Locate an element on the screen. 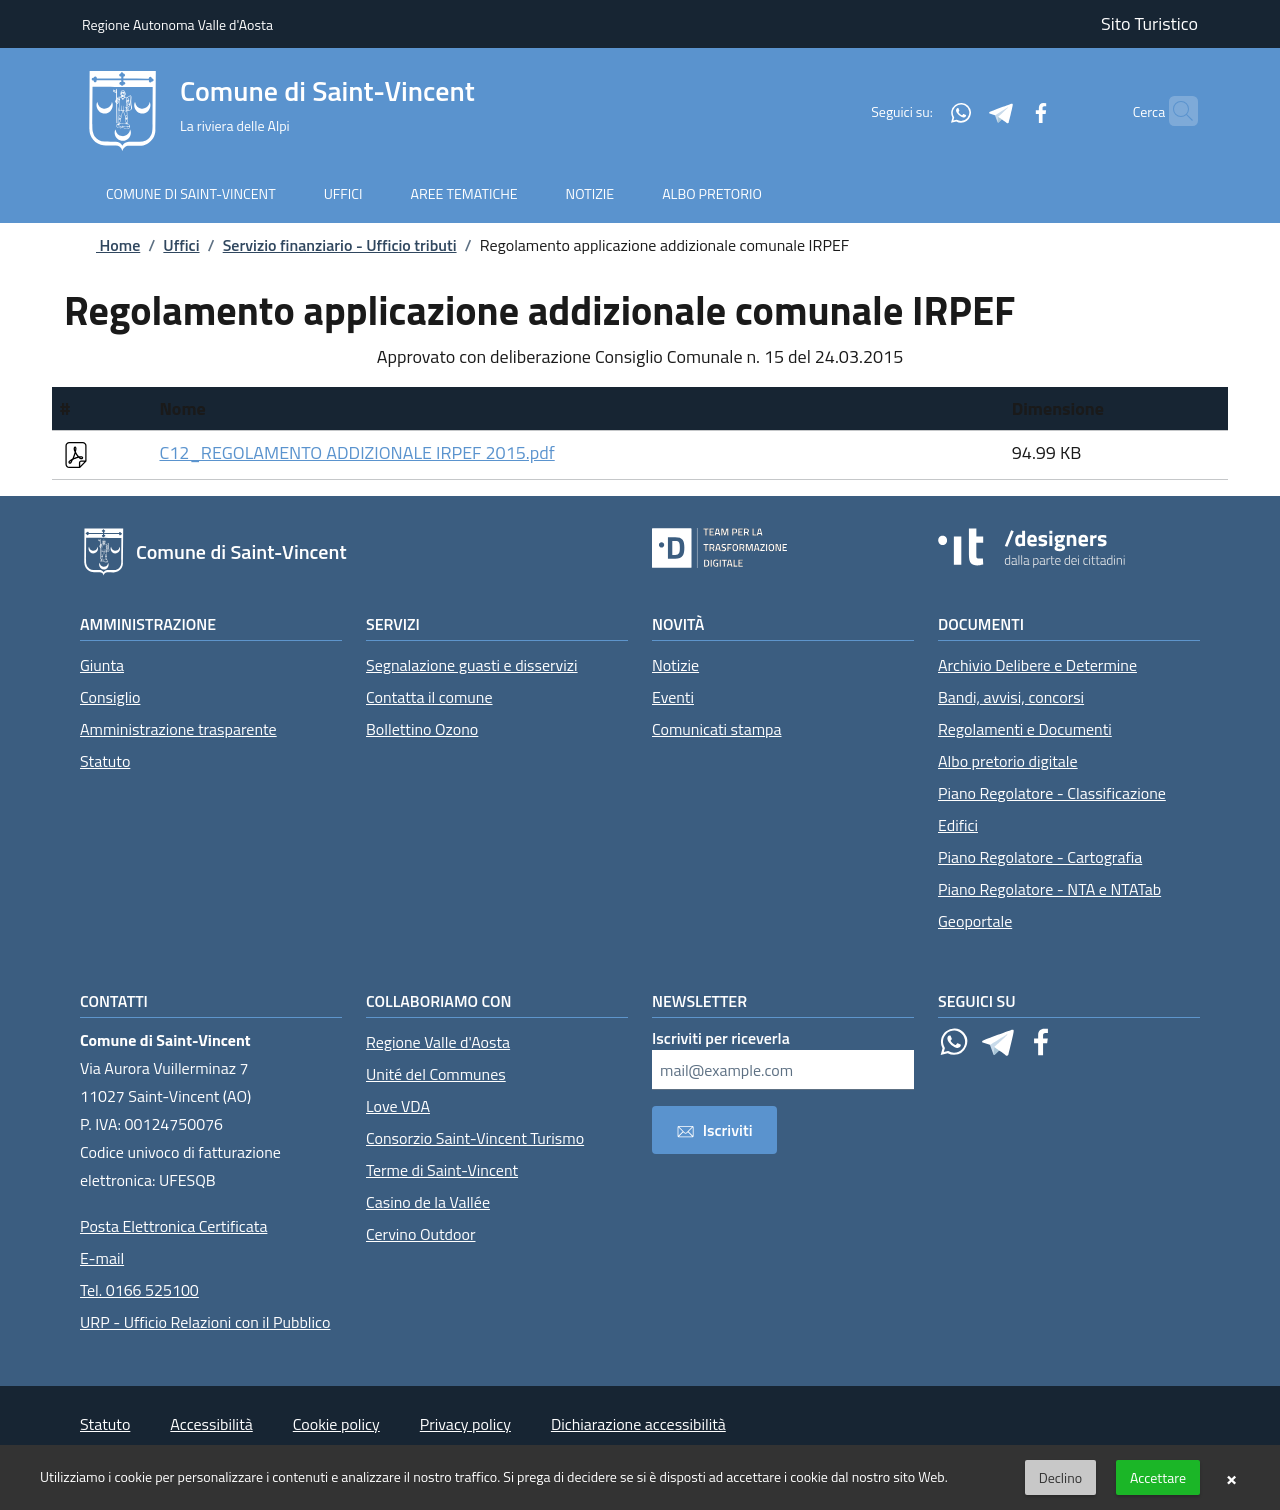  Statuto is located at coordinates (105, 761).